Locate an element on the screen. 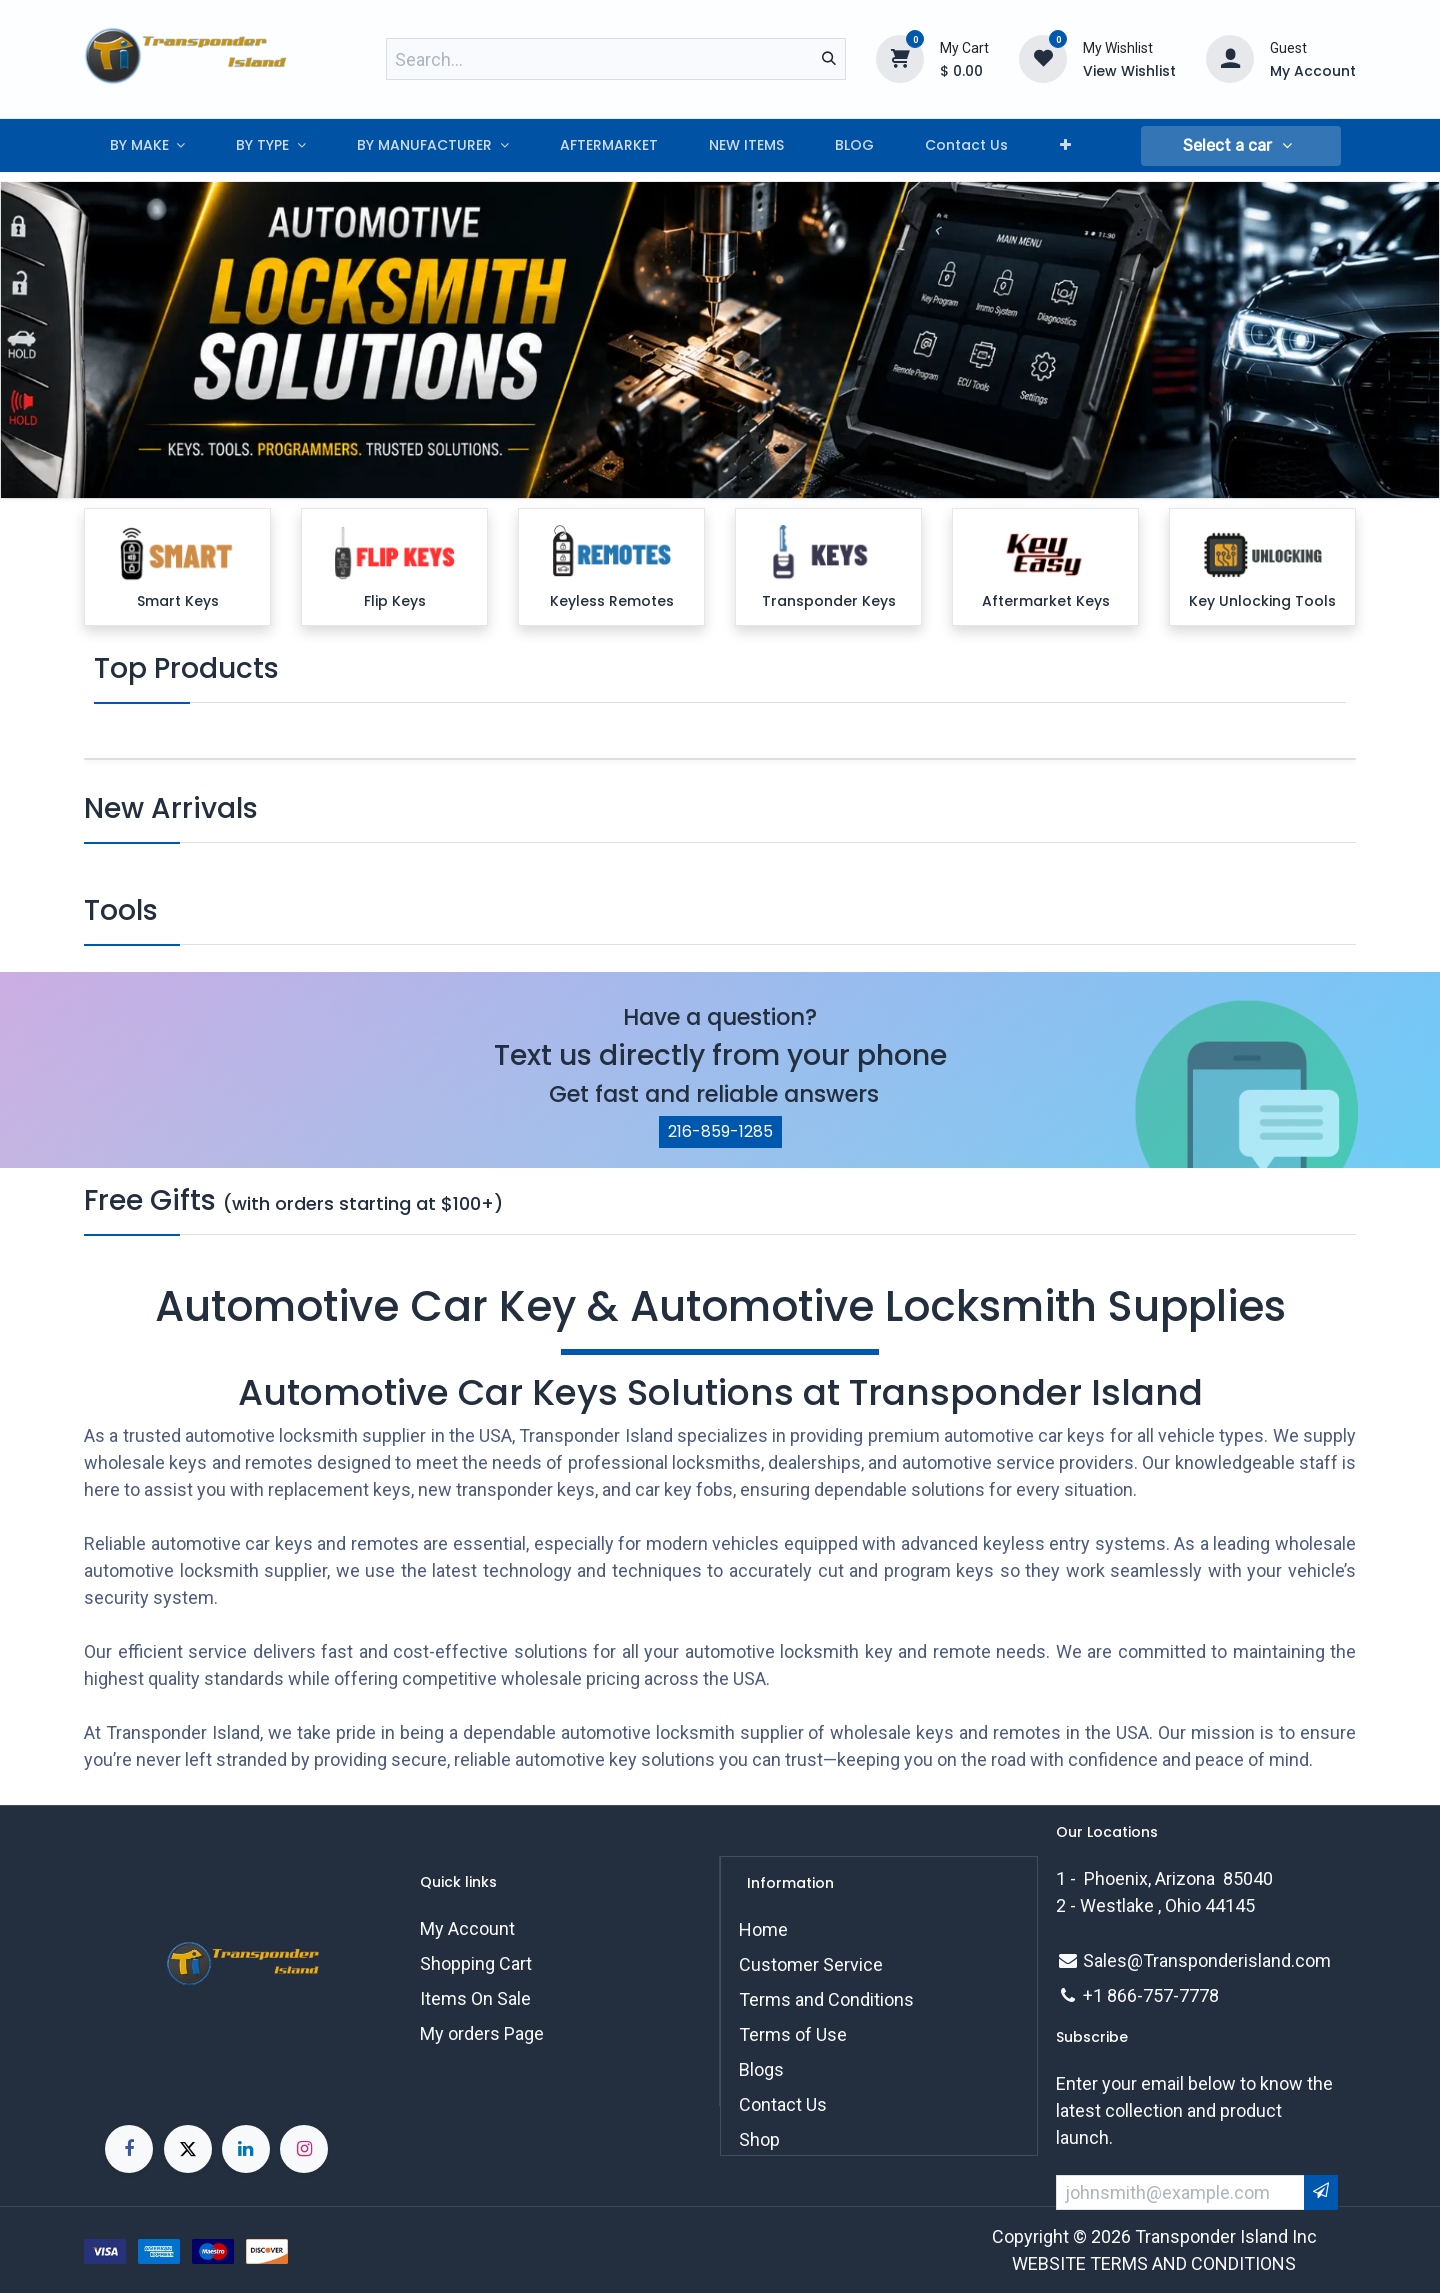 The width and height of the screenshot is (1440, 2293). Terms of Use is located at coordinates (793, 2034).